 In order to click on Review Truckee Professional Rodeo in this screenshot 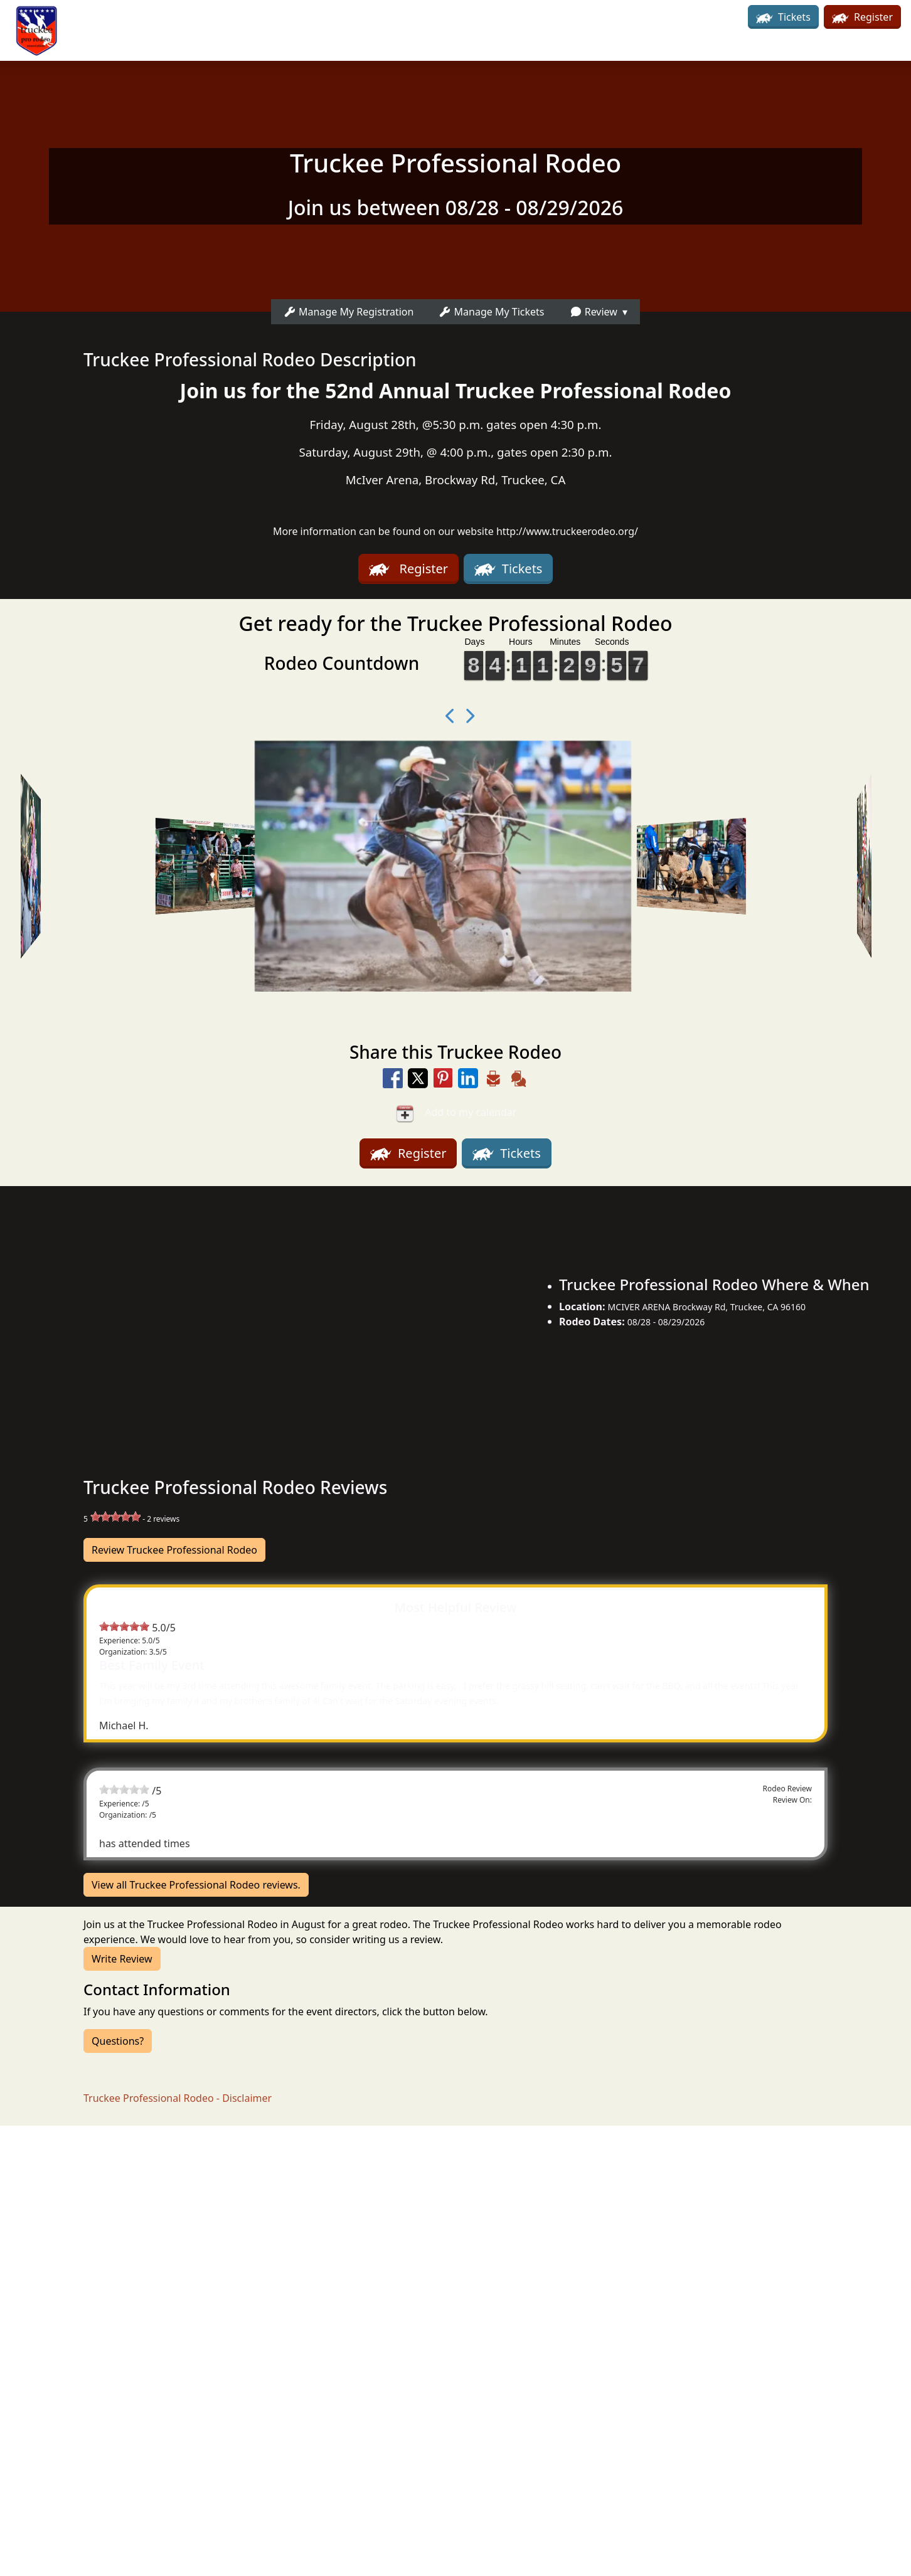, I will do `click(174, 1550)`.